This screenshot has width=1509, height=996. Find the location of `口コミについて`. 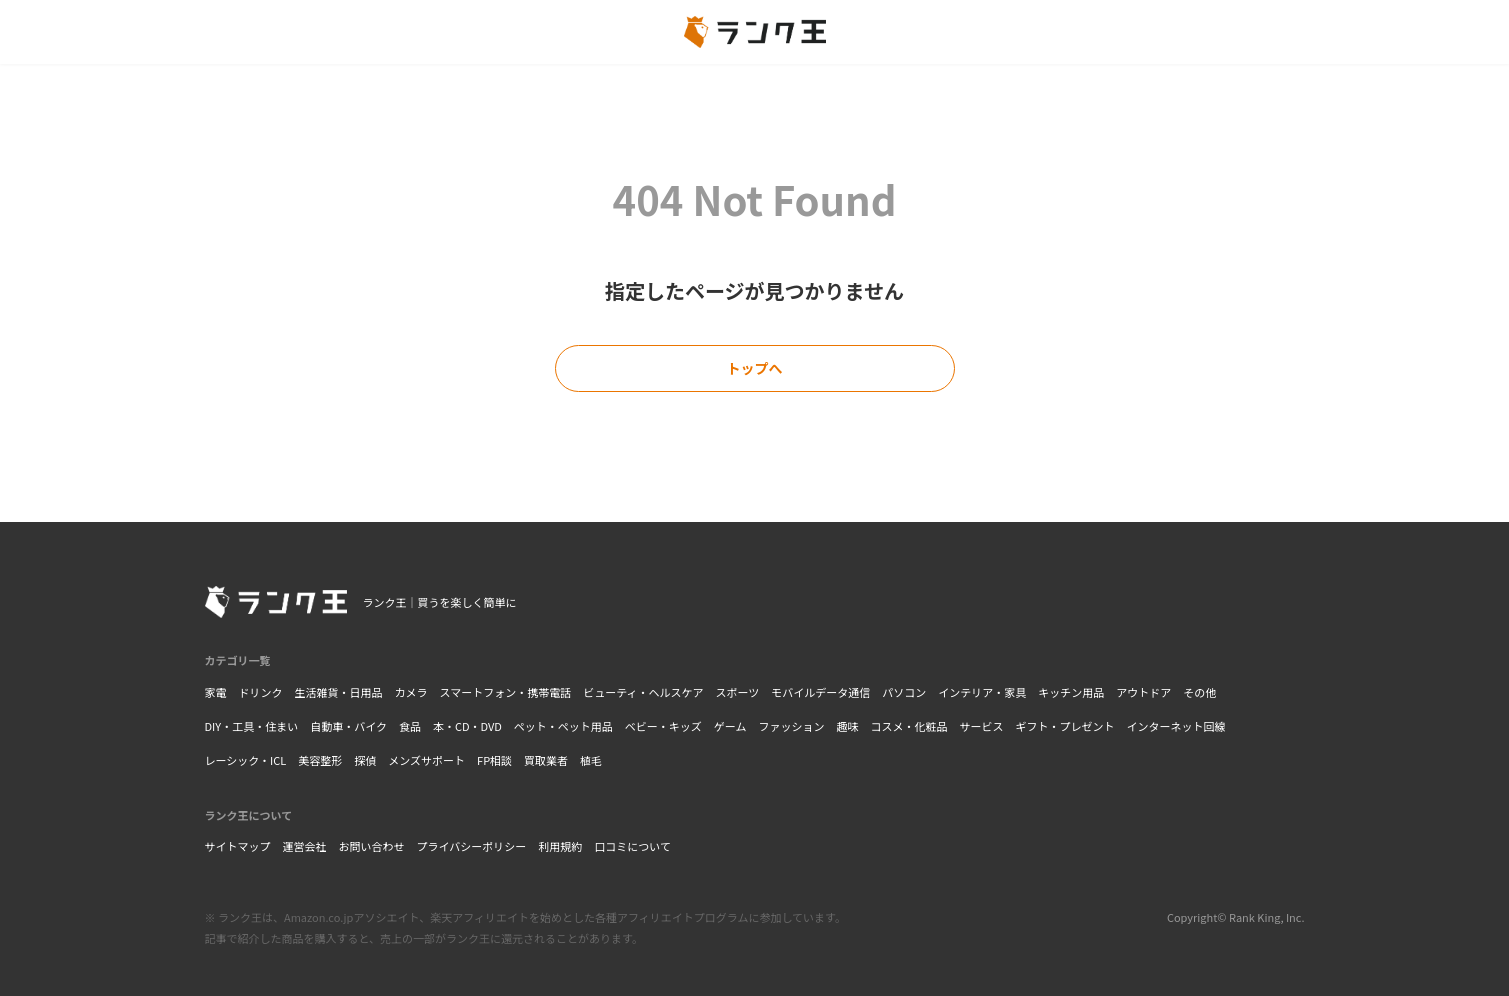

口コミについて is located at coordinates (632, 846).